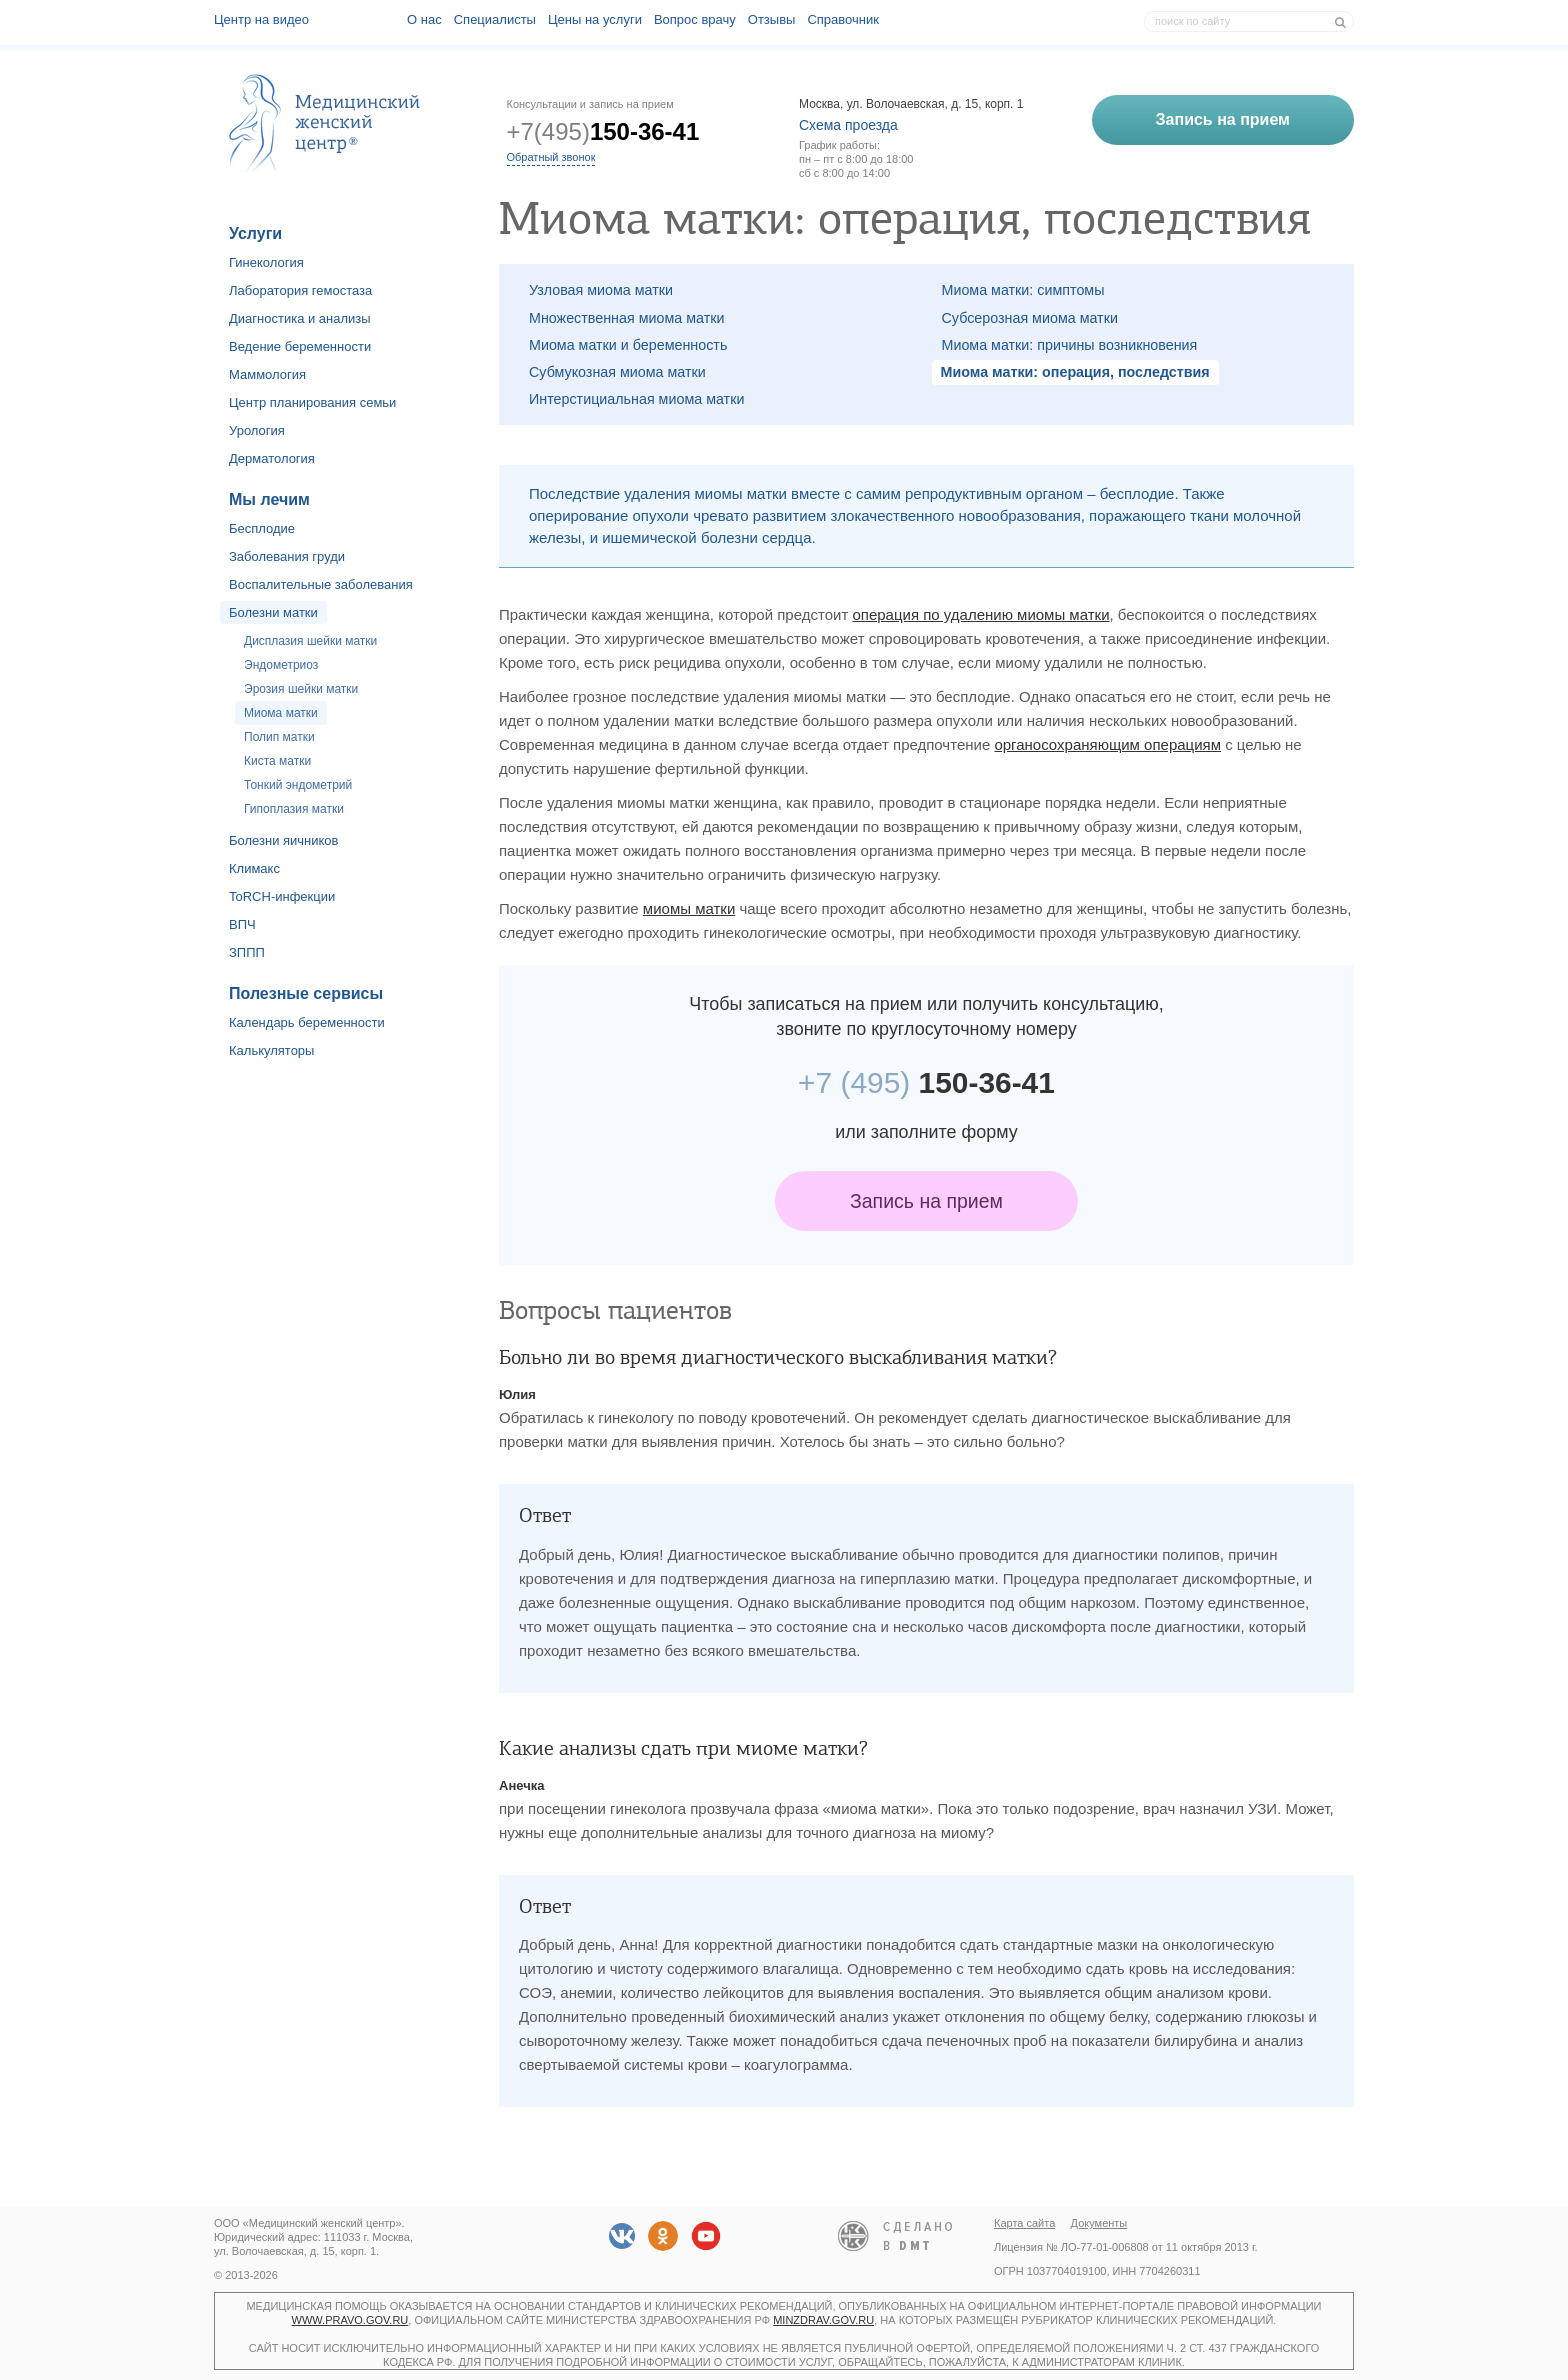 Image resolution: width=1568 pixels, height=2380 pixels. What do you see at coordinates (273, 612) in the screenshot?
I see `Болезни матки` at bounding box center [273, 612].